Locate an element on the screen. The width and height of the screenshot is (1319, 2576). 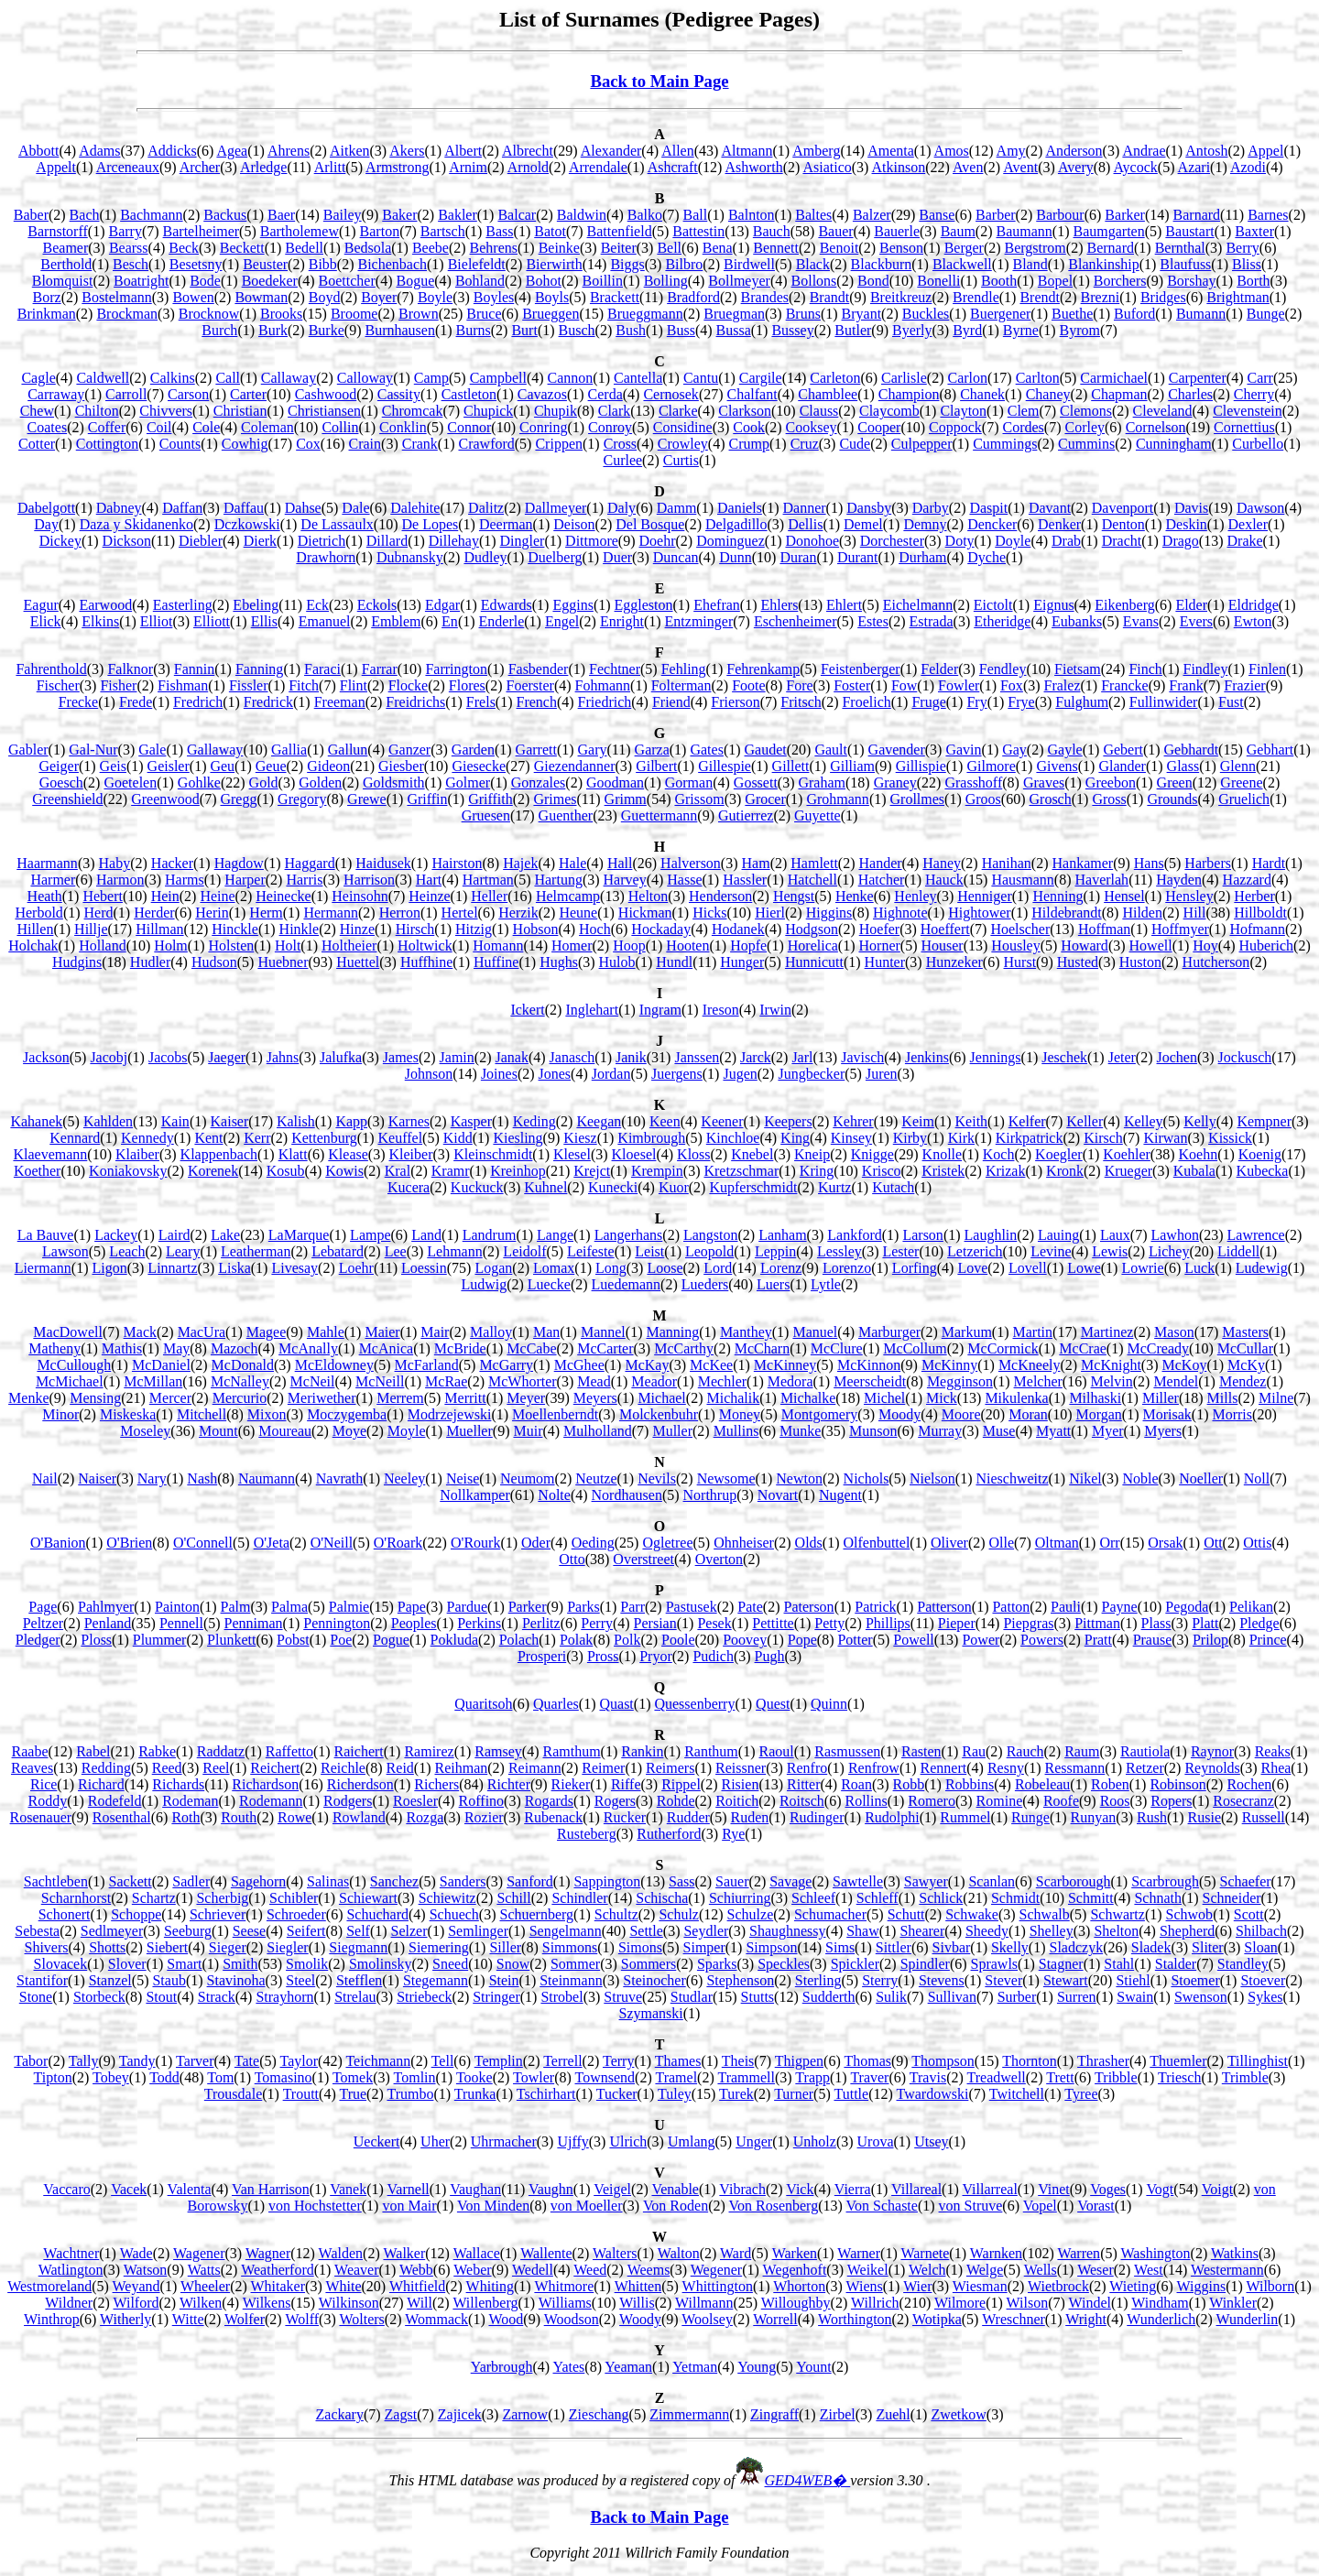
Fischer is located at coordinates (58, 685).